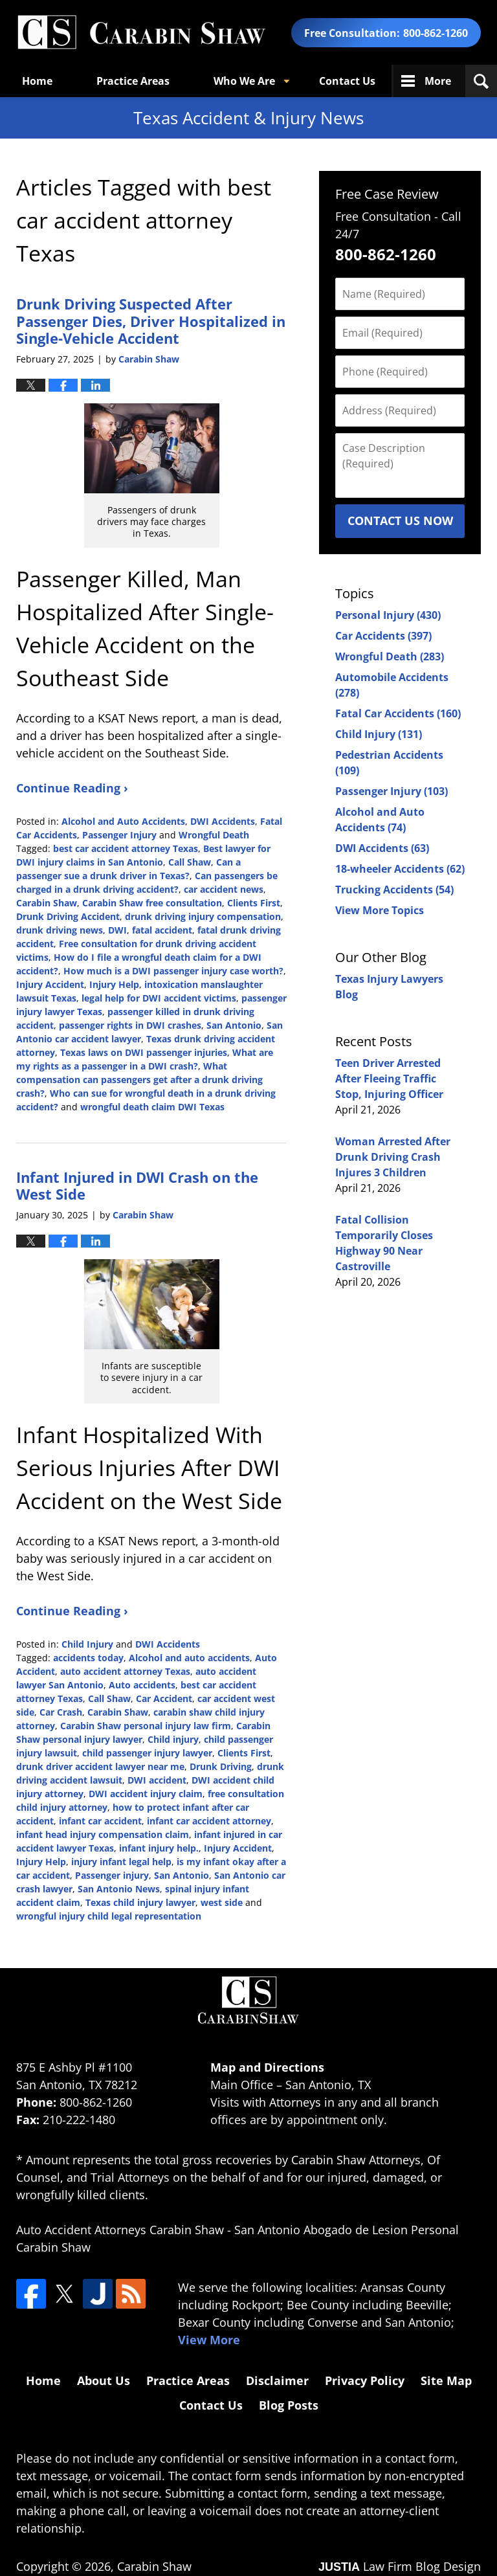  What do you see at coordinates (222, 1902) in the screenshot?
I see `west side` at bounding box center [222, 1902].